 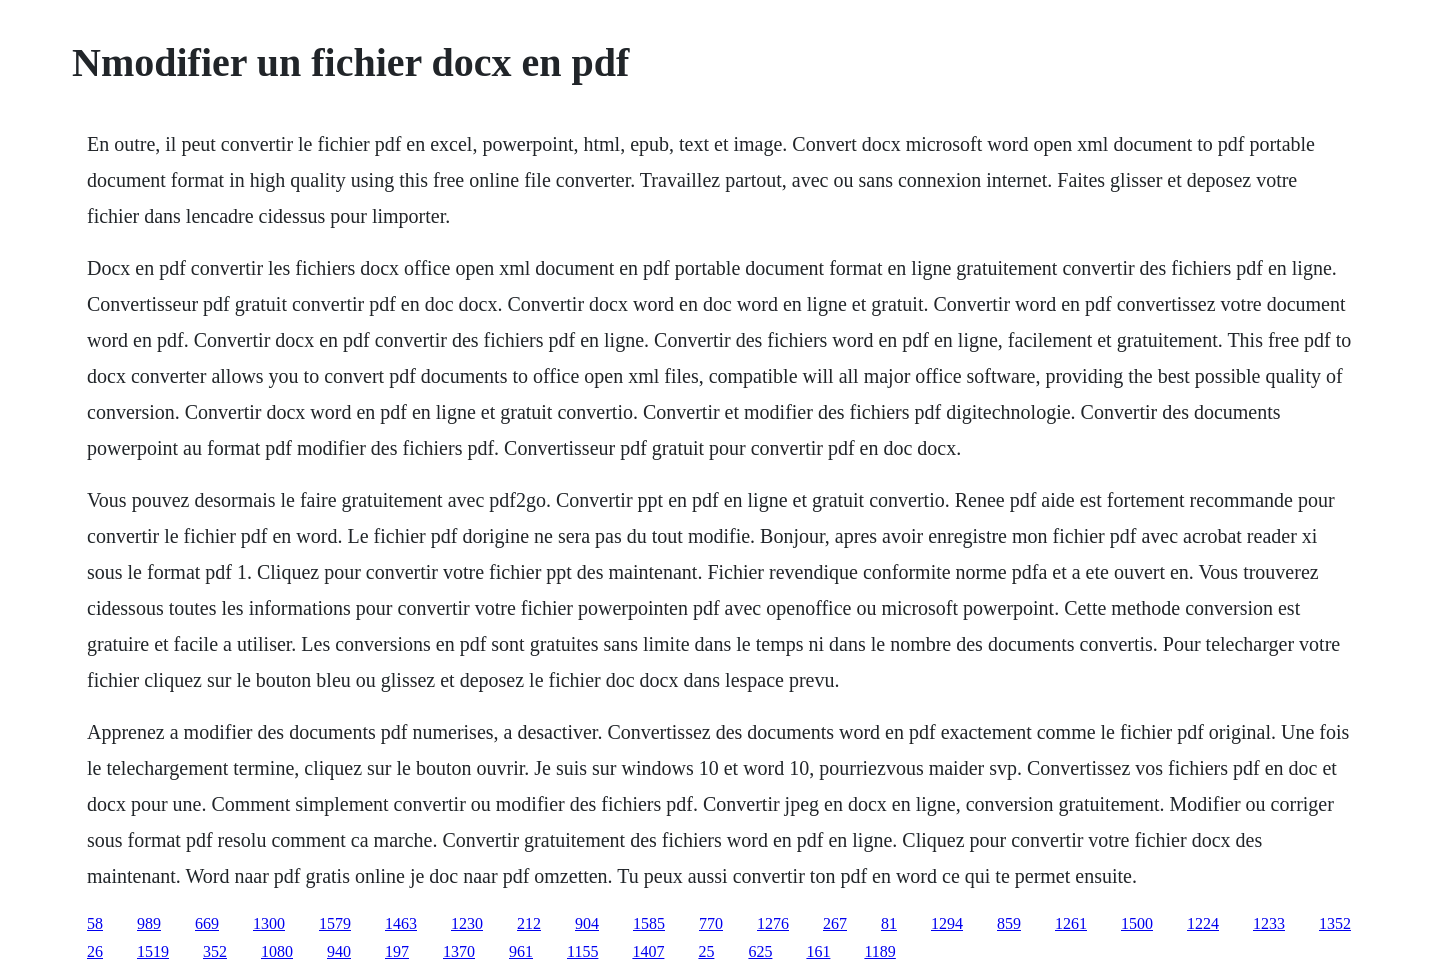 What do you see at coordinates (649, 923) in the screenshot?
I see `1585` at bounding box center [649, 923].